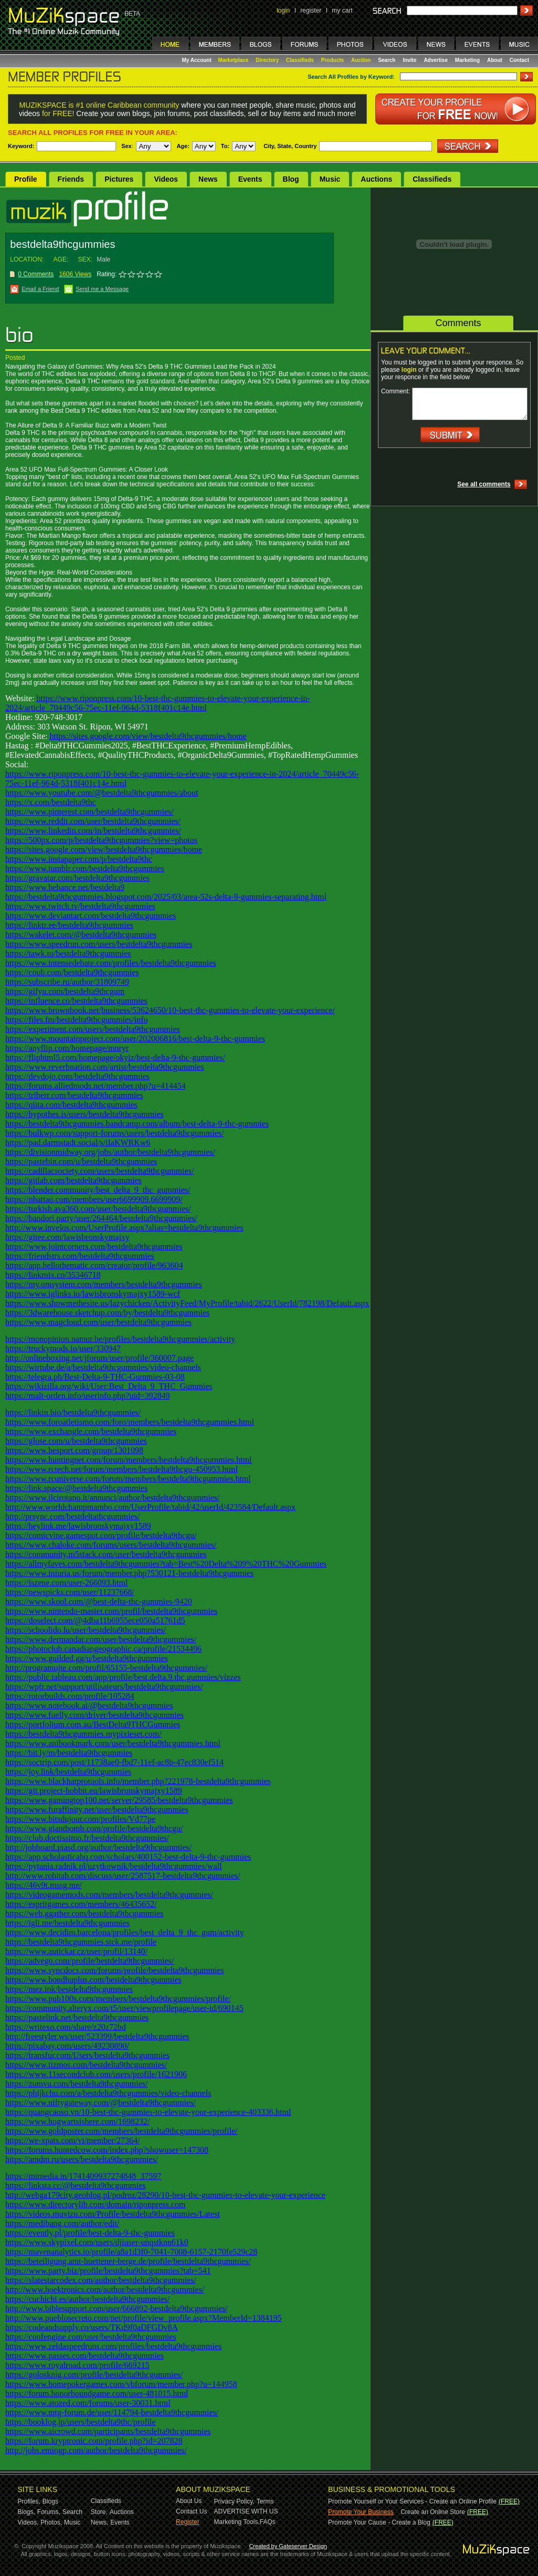 The width and height of the screenshot is (538, 2576). Describe the element at coordinates (62, 2223) in the screenshot. I see `https://medibang.com/author/edit/` at that location.